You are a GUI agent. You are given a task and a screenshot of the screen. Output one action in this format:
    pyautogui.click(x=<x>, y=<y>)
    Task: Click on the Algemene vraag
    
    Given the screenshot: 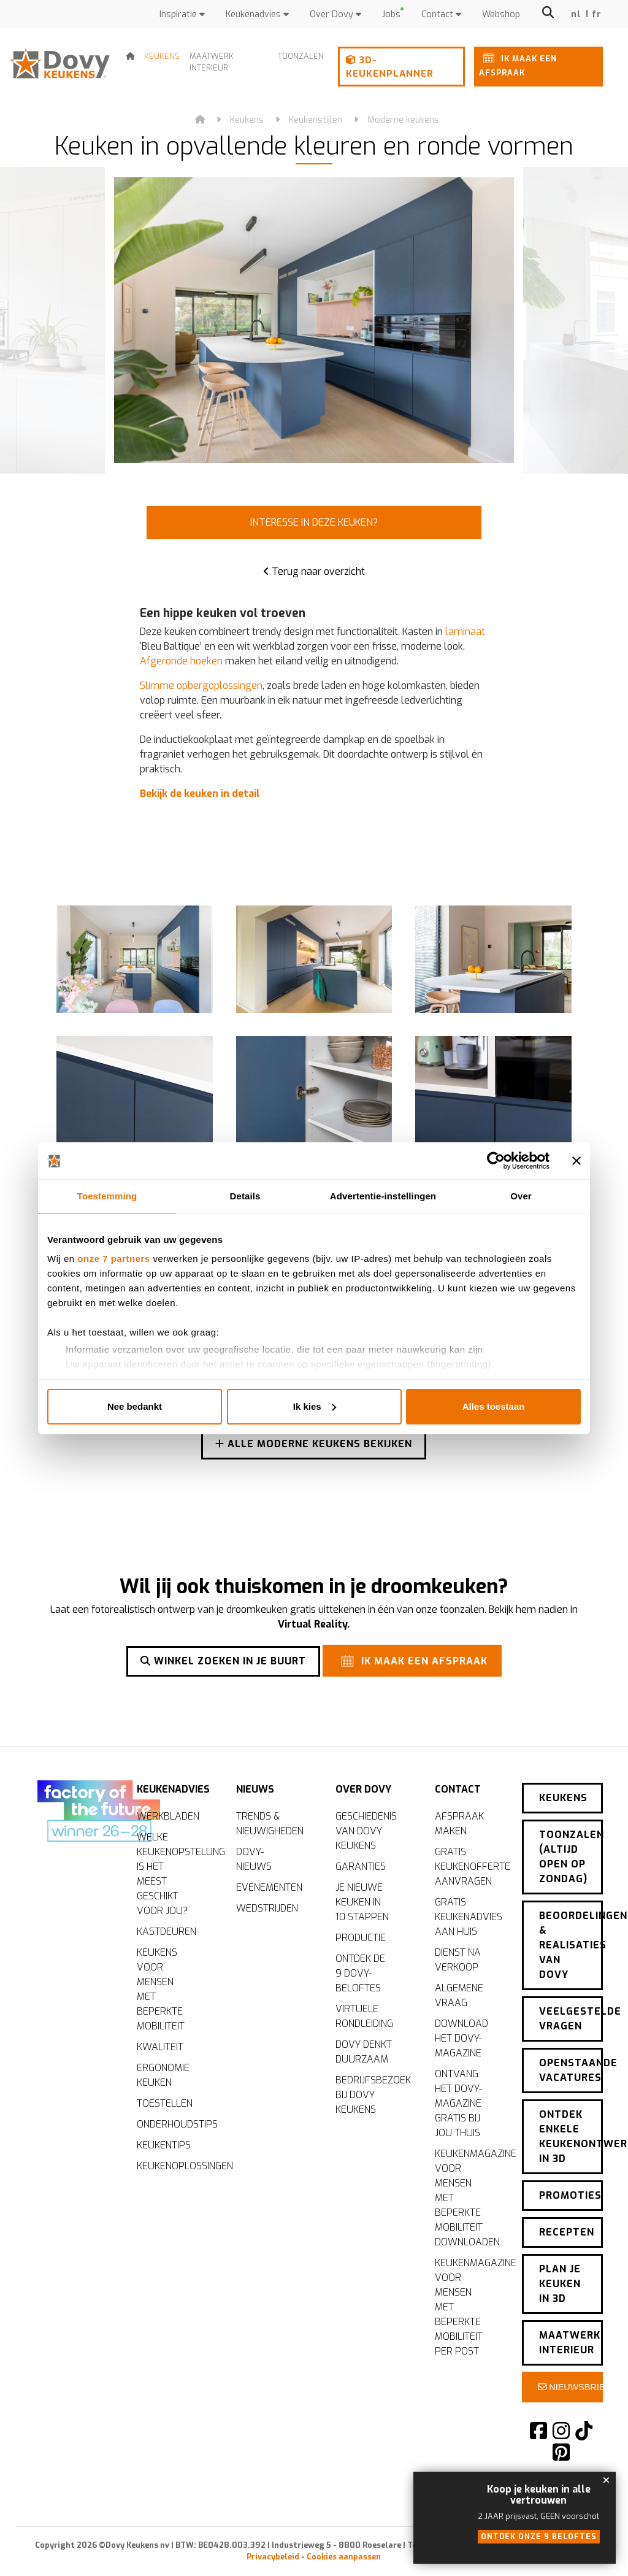 What is the action you would take?
    pyautogui.click(x=459, y=1993)
    